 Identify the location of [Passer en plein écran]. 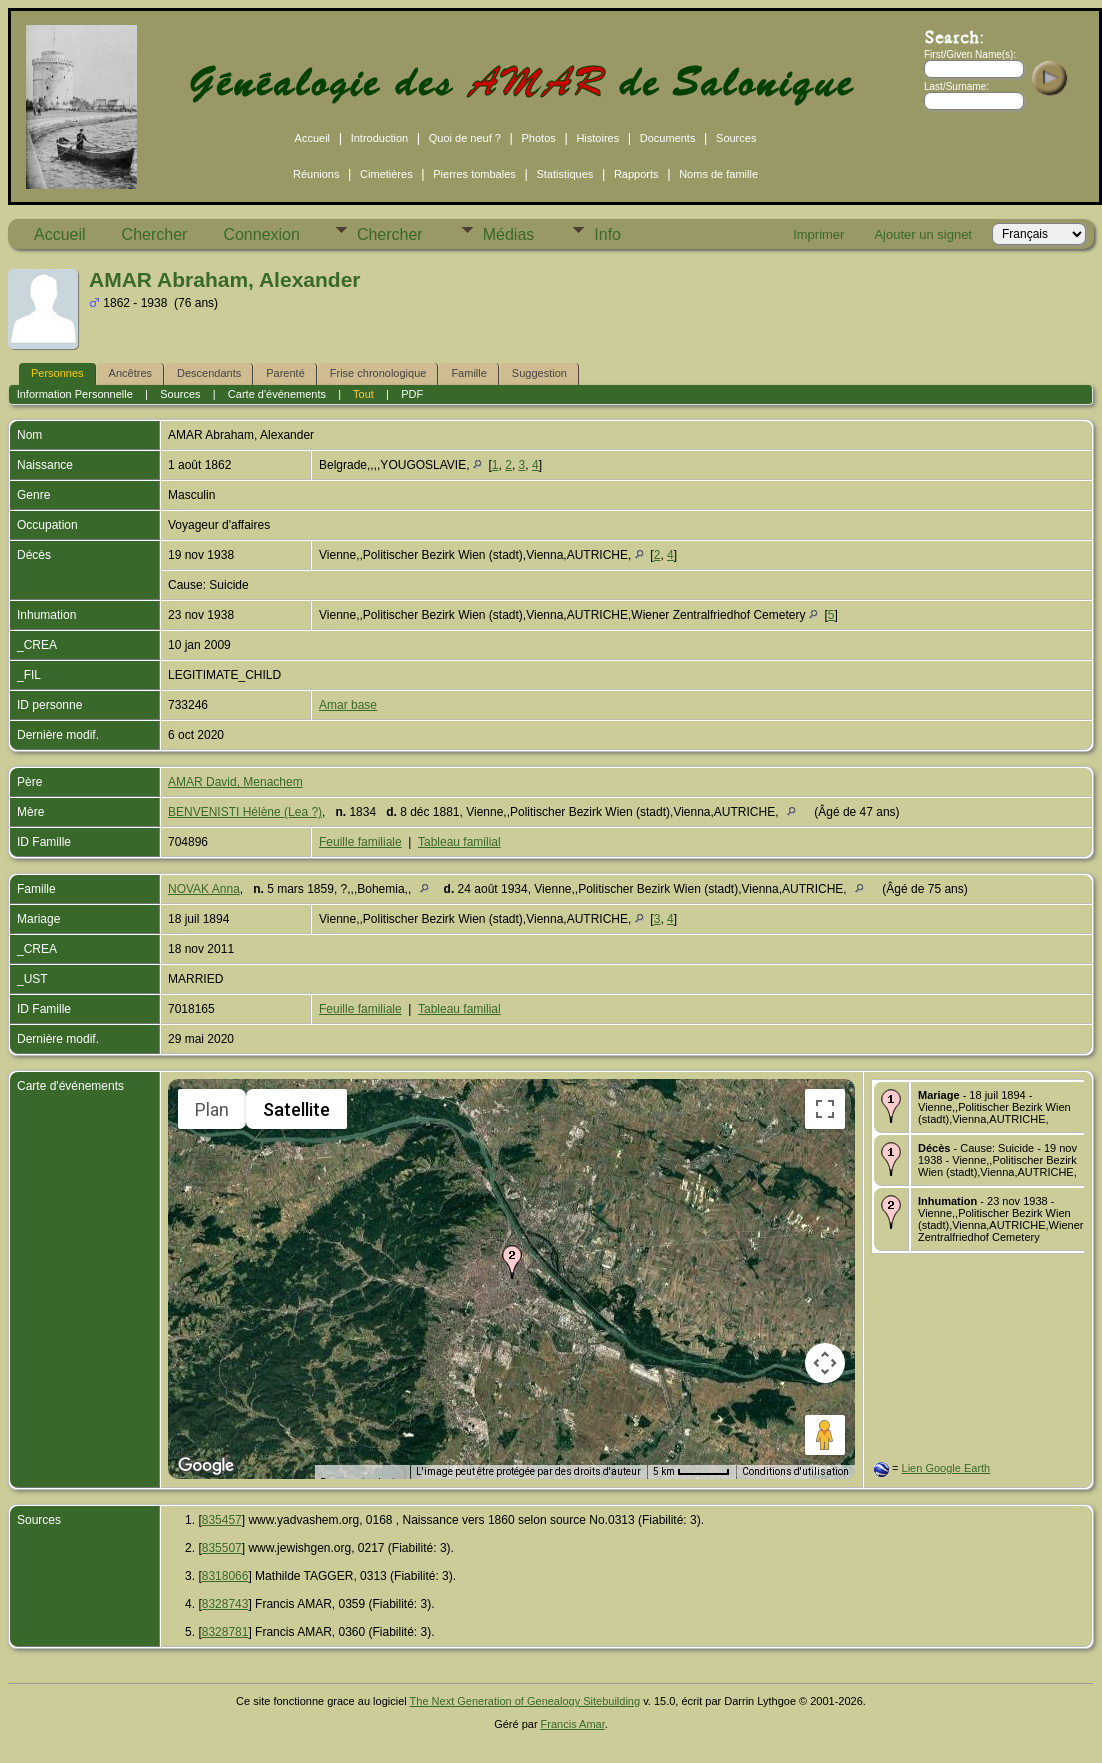
(825, 1109).